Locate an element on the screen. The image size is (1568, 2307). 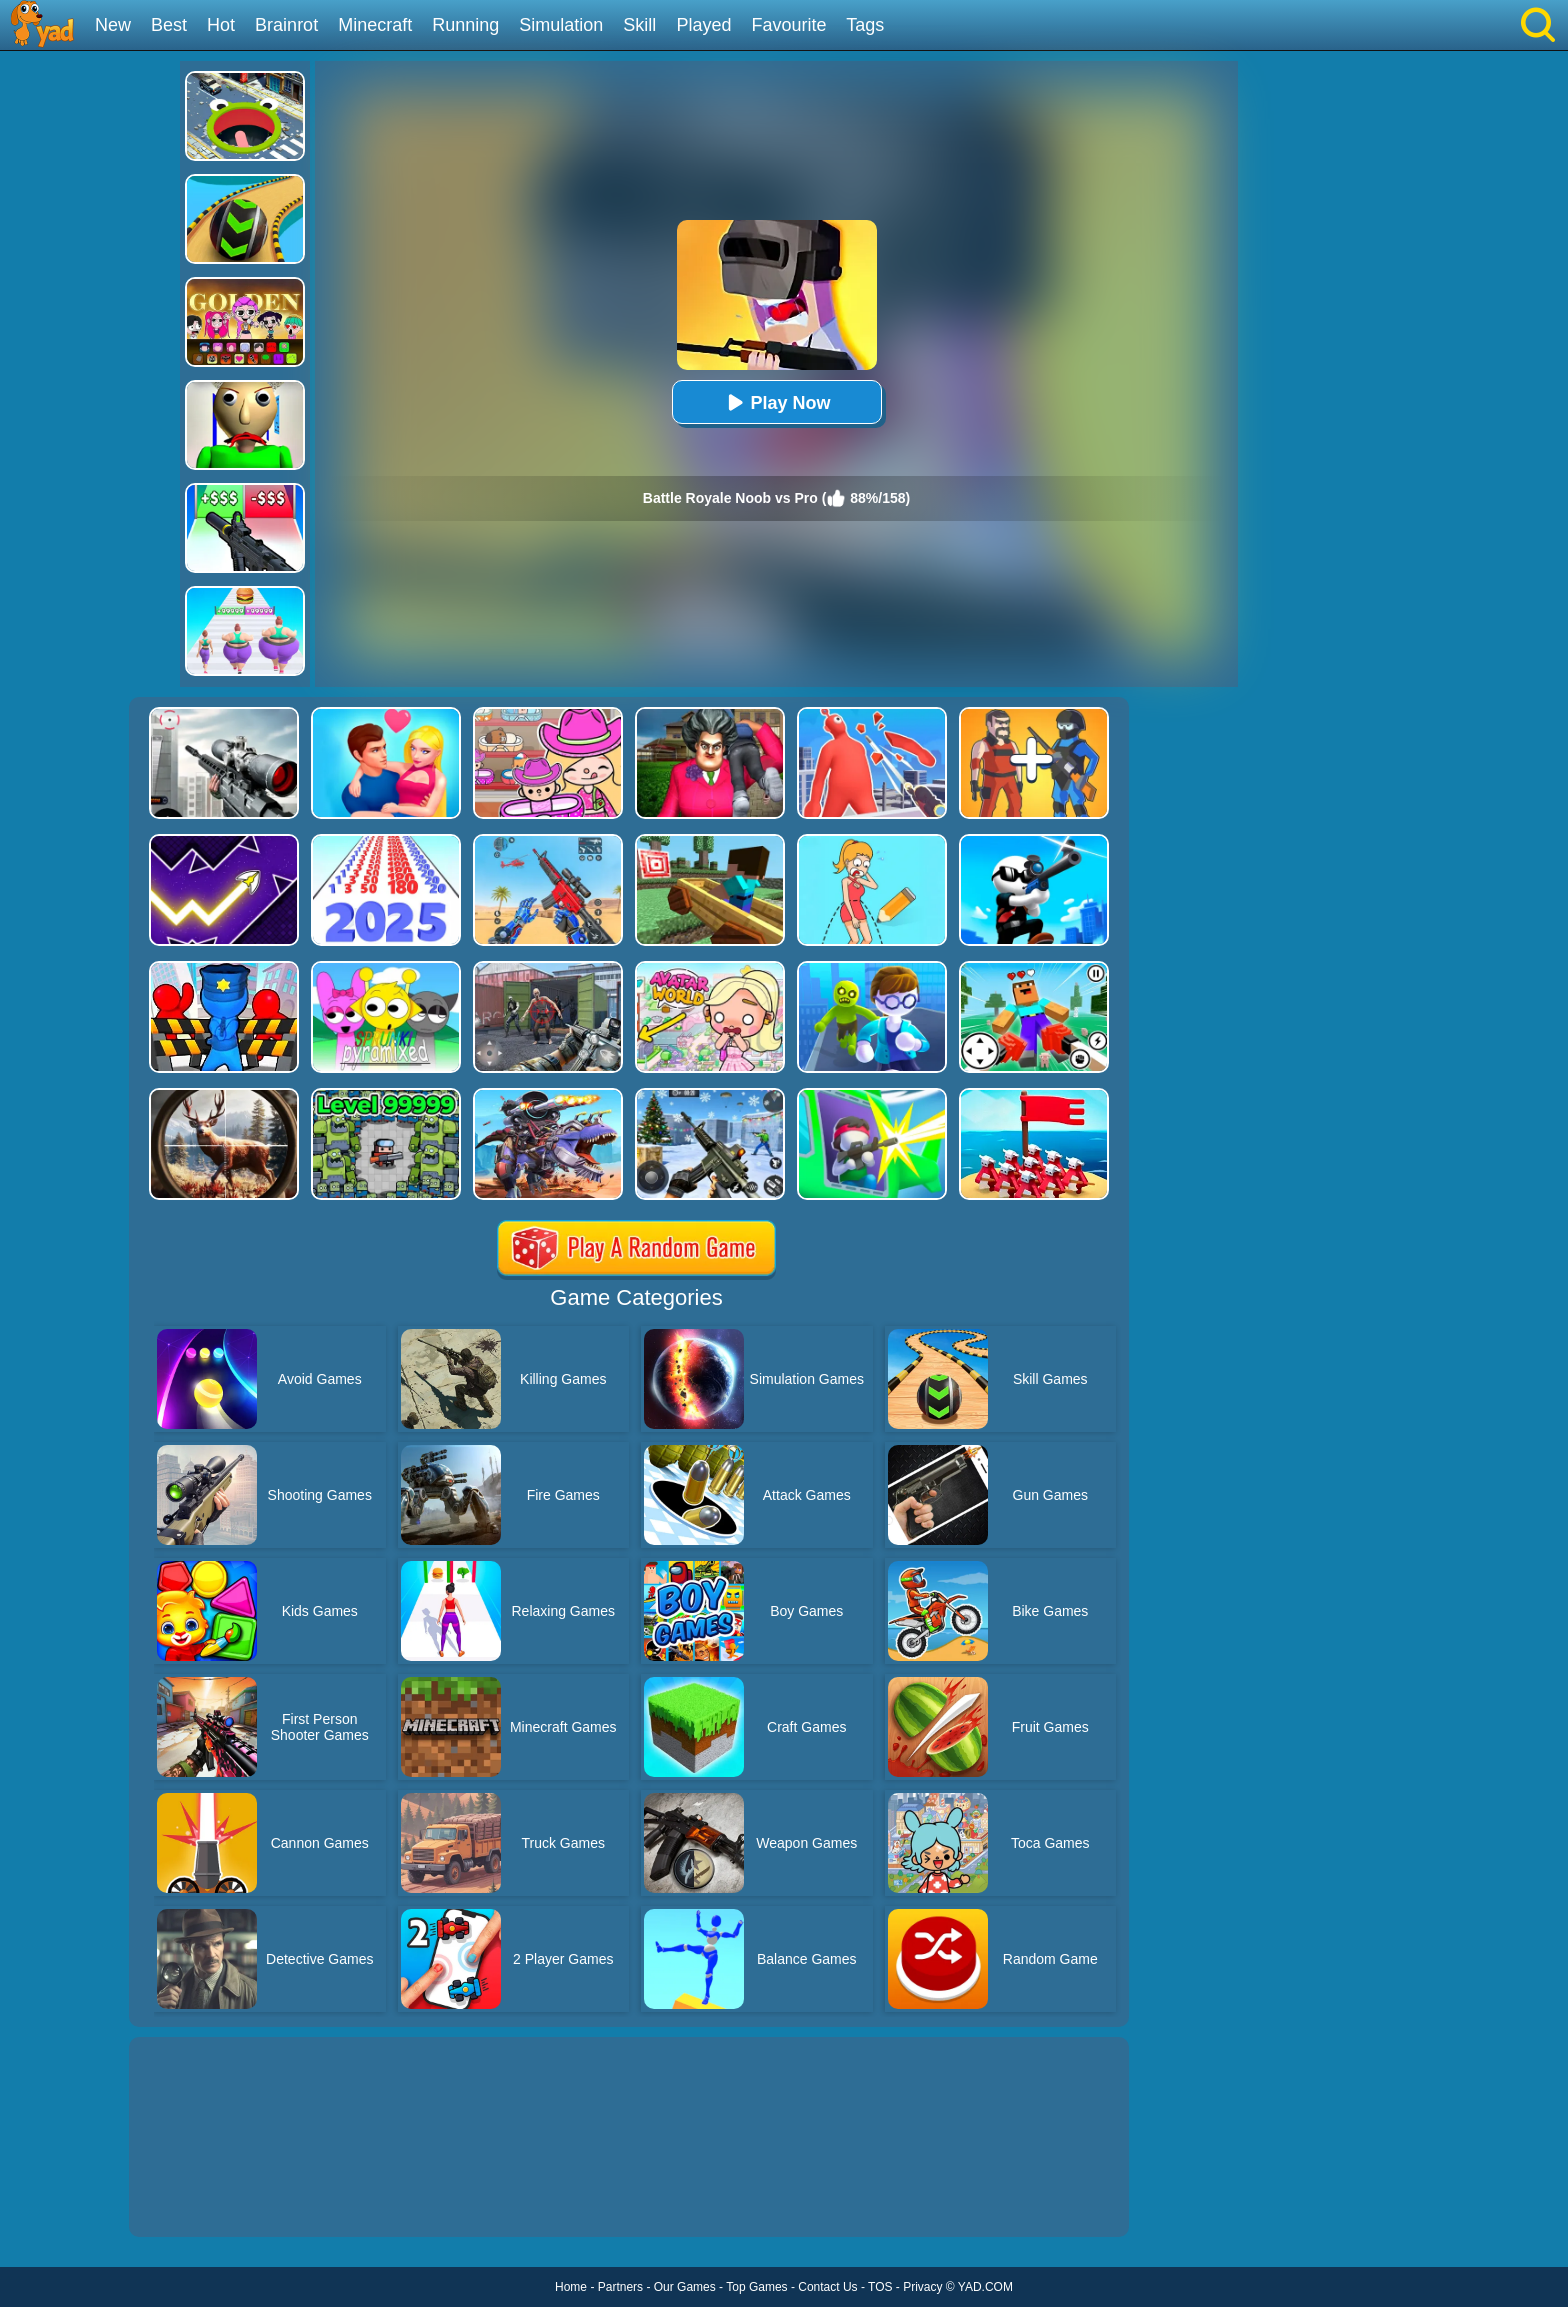
TOS is located at coordinates (880, 2287).